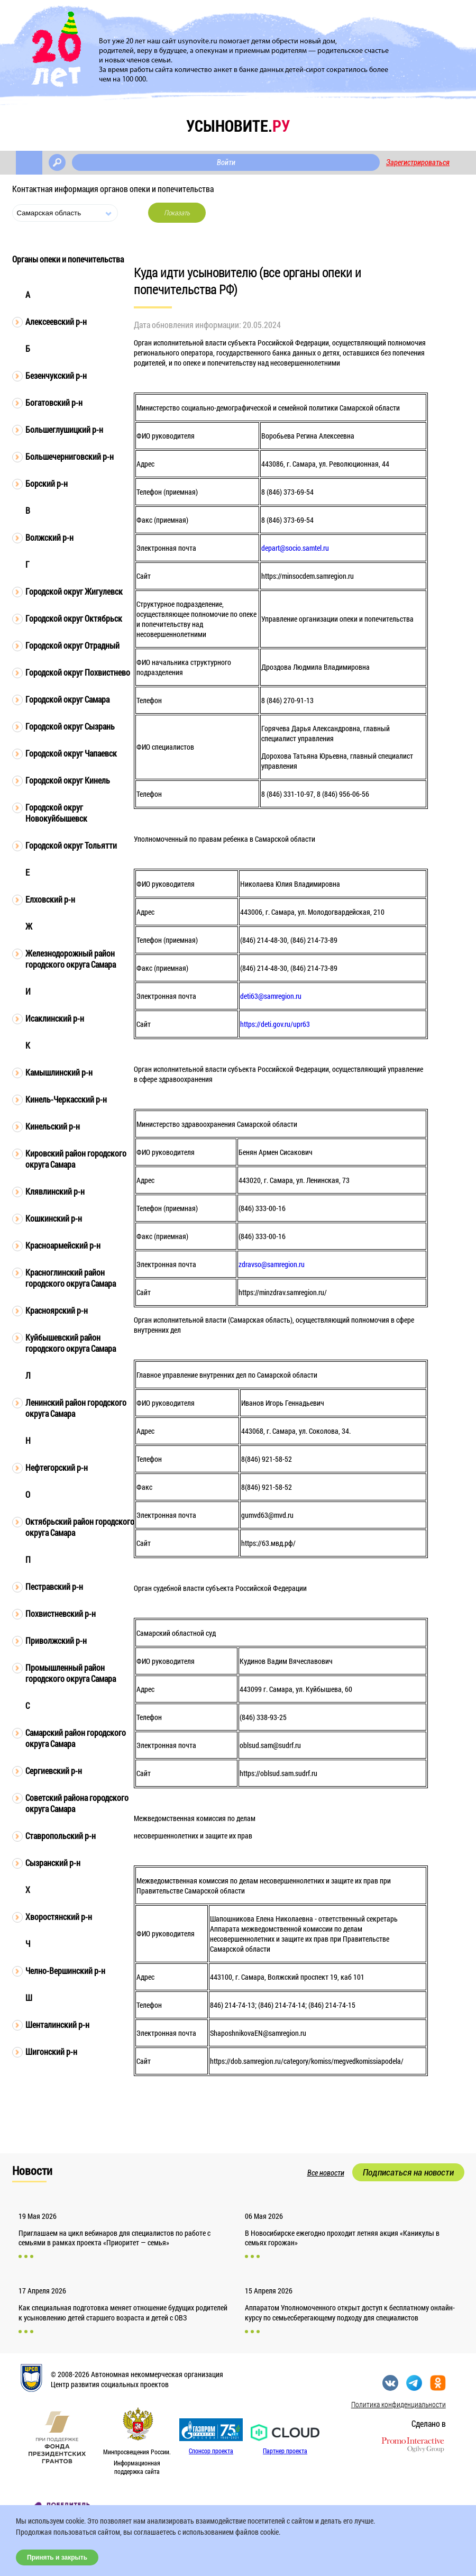 This screenshot has height=2576, width=476. I want to click on Шенталинский р-н, so click(57, 2024).